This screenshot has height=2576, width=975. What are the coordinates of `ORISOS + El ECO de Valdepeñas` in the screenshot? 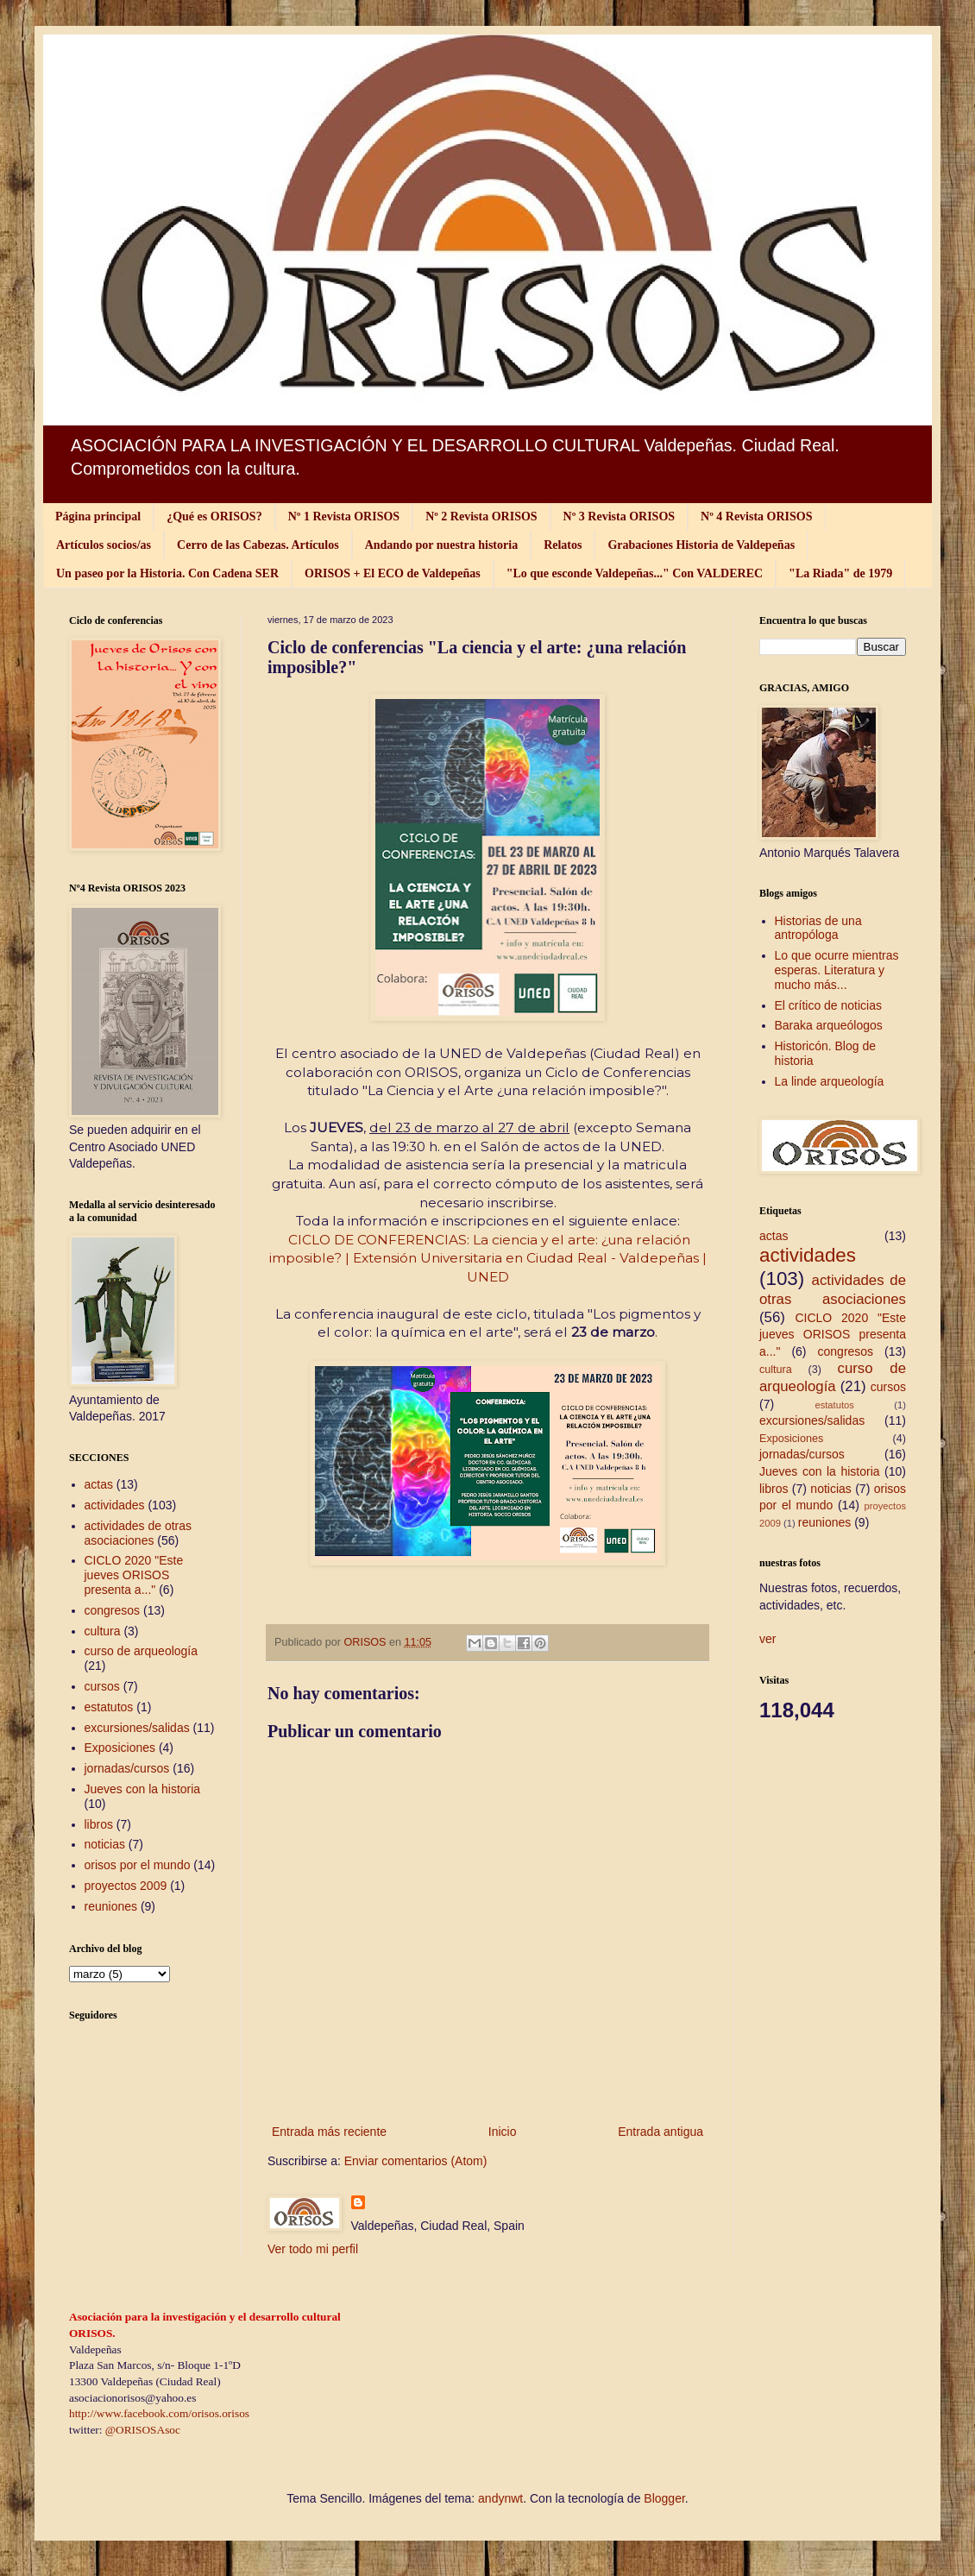 It's located at (393, 573).